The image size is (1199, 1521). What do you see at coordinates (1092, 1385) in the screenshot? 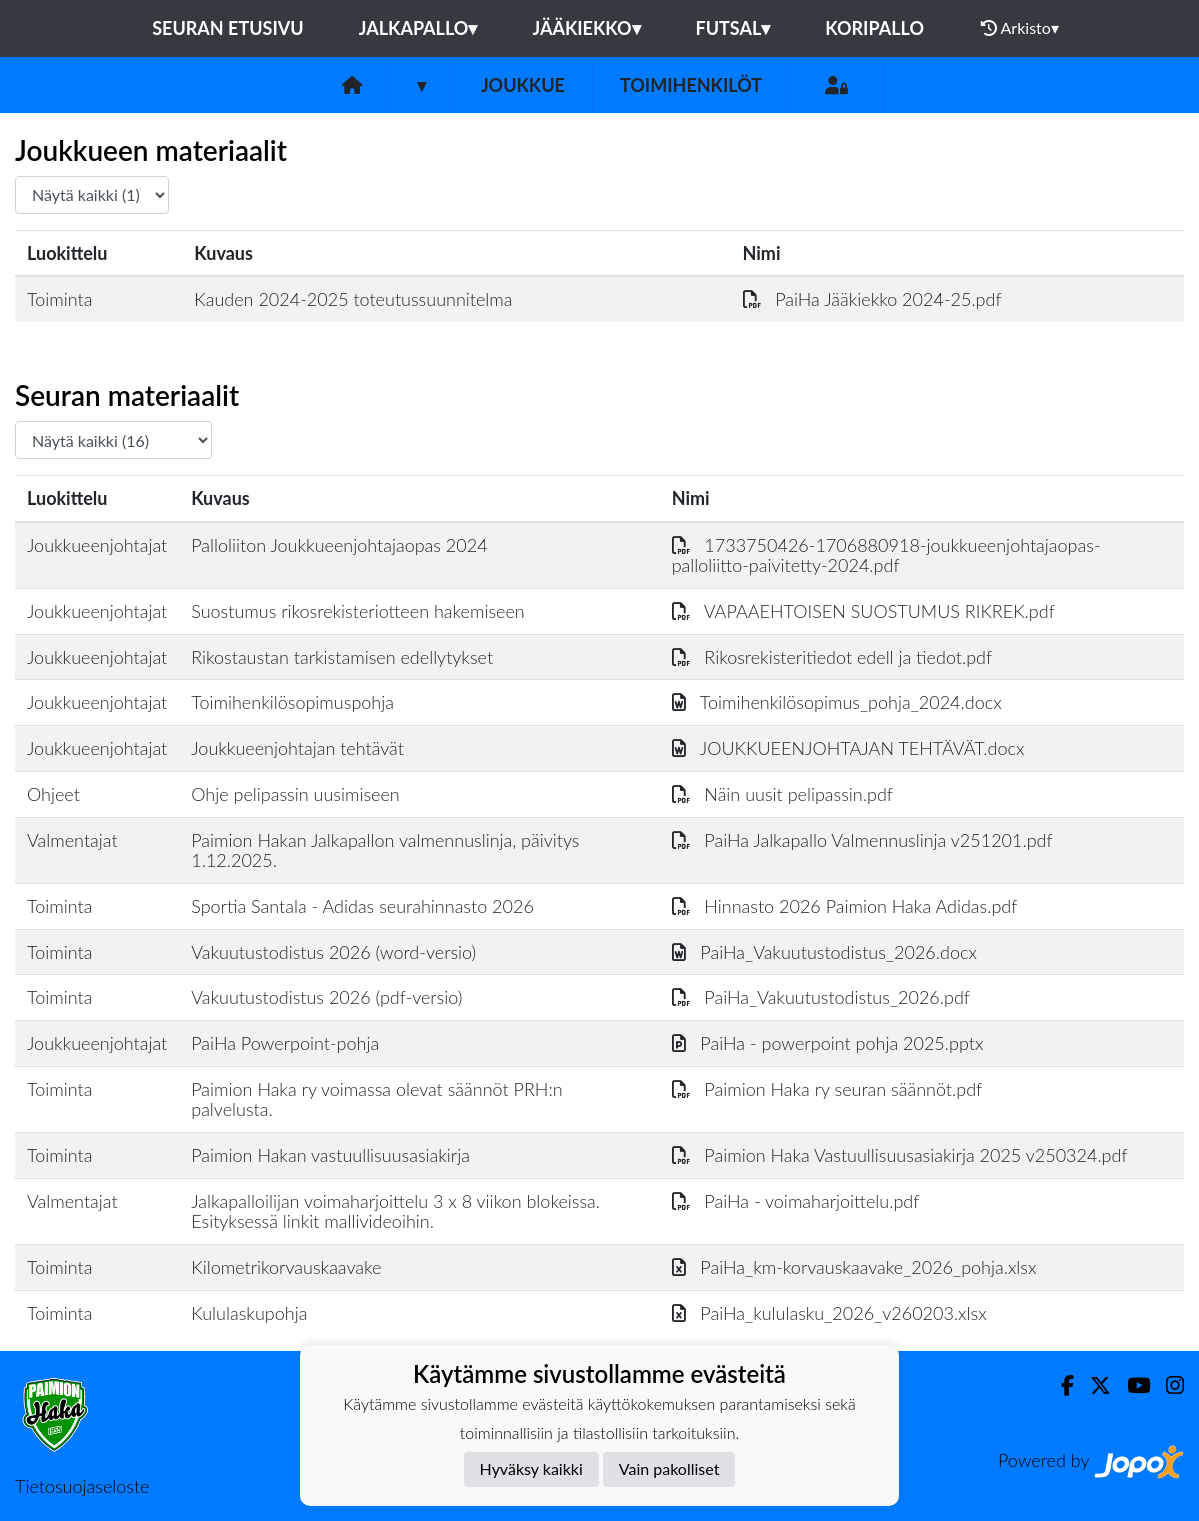
I see `[Twitter]` at bounding box center [1092, 1385].